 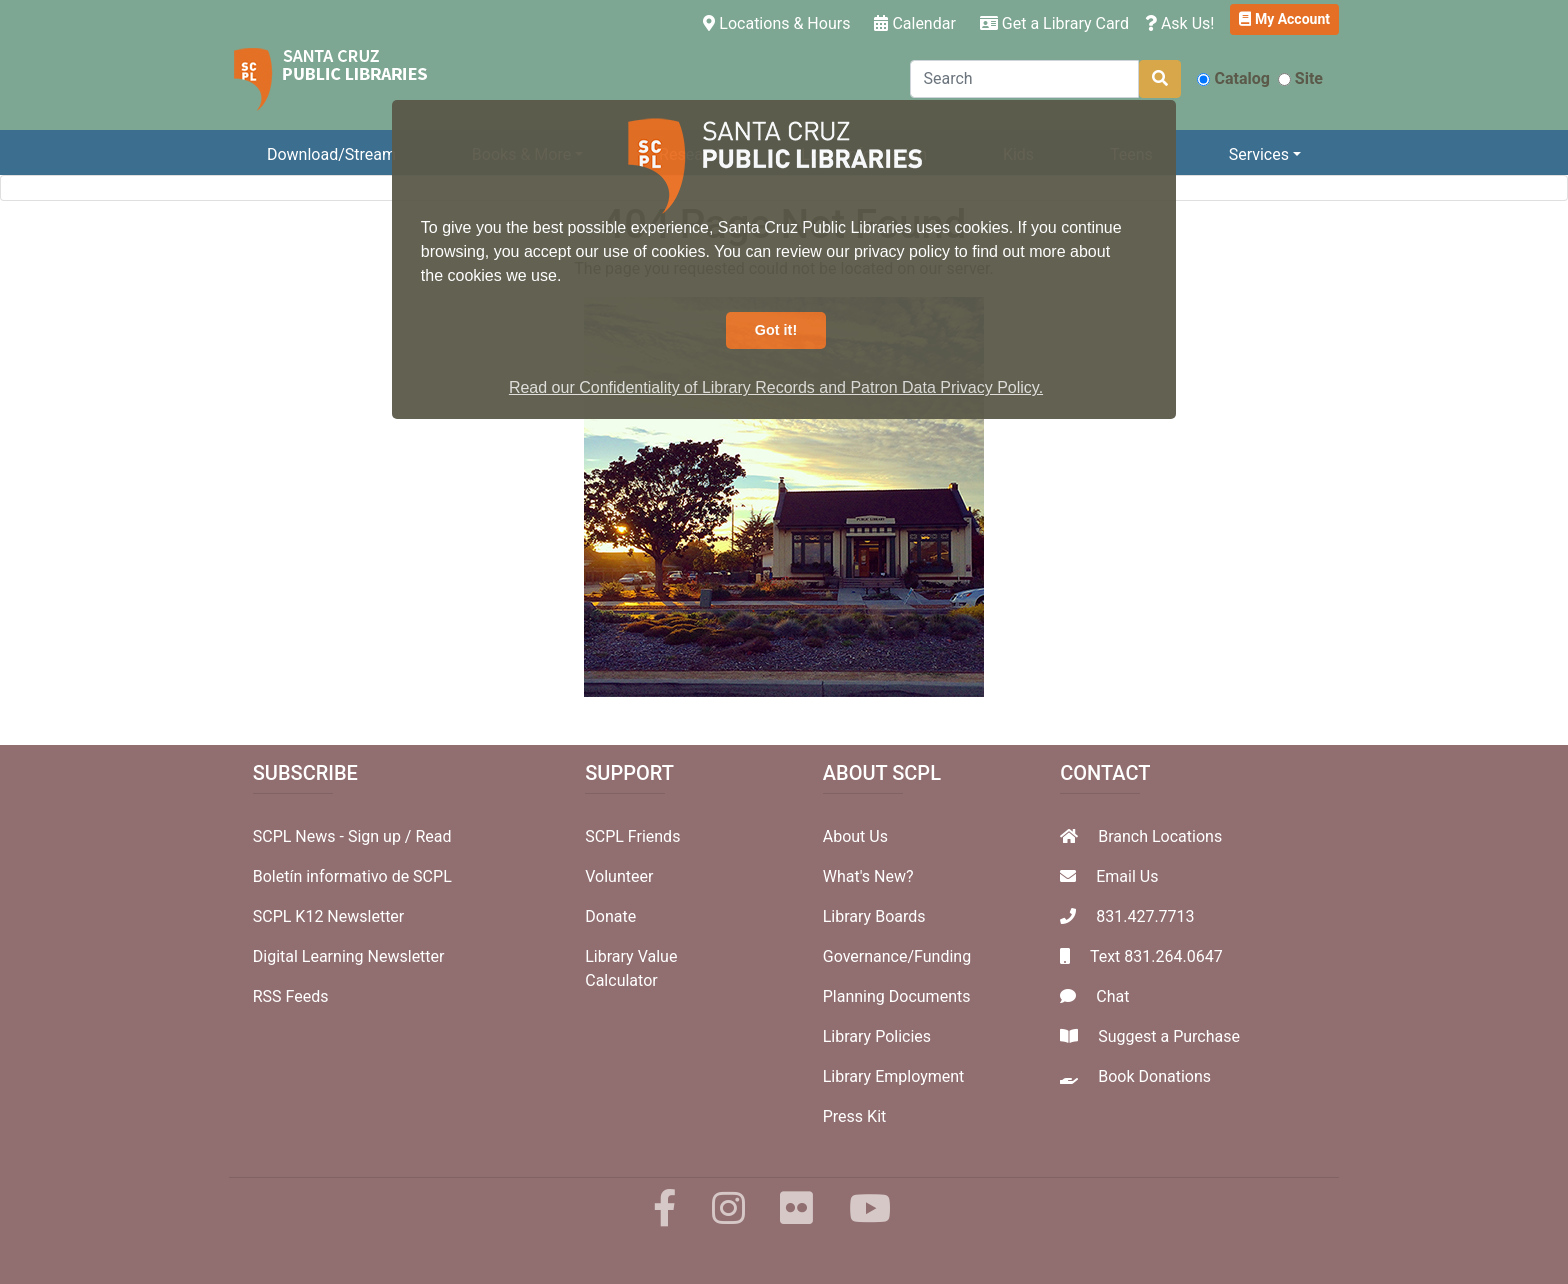 I want to click on Library Boards, so click(x=874, y=916).